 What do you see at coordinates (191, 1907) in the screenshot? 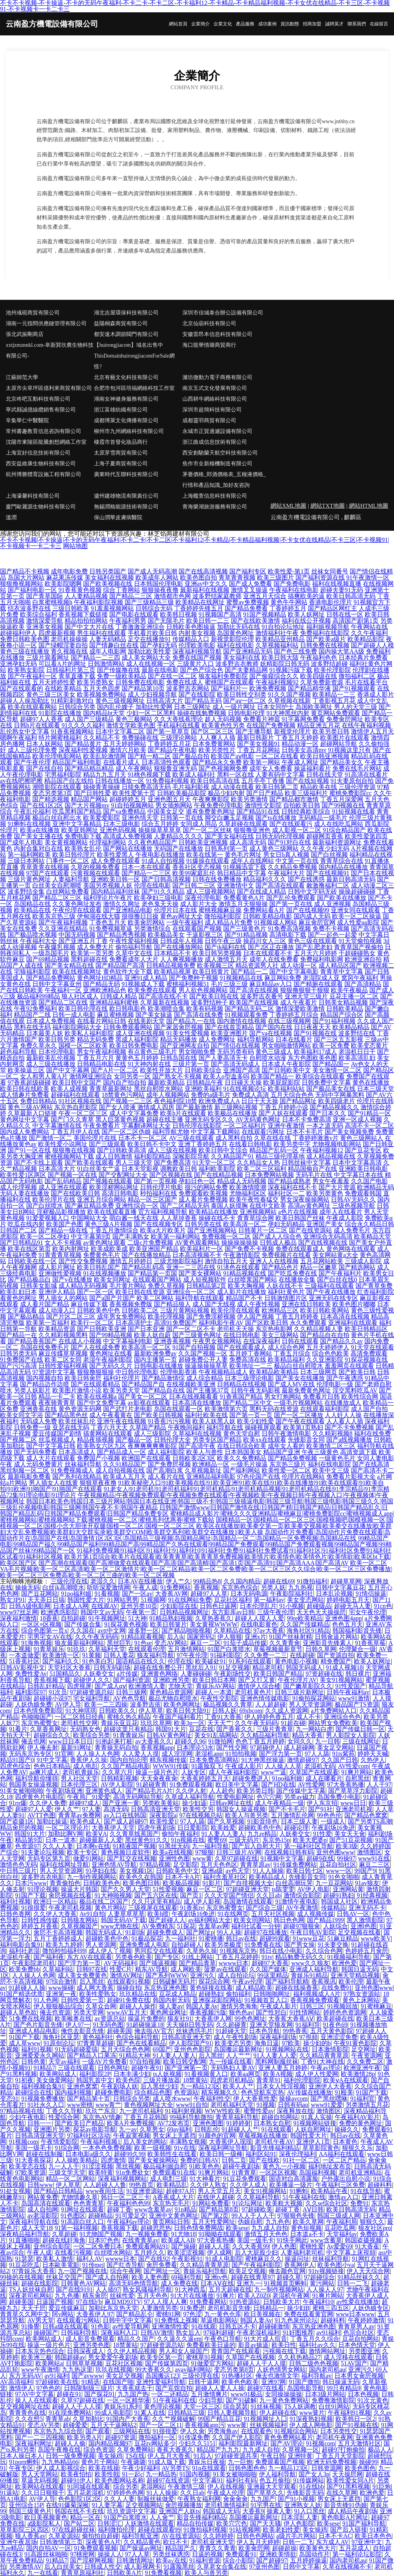
I see `91香蕉tv` at bounding box center [191, 1907].